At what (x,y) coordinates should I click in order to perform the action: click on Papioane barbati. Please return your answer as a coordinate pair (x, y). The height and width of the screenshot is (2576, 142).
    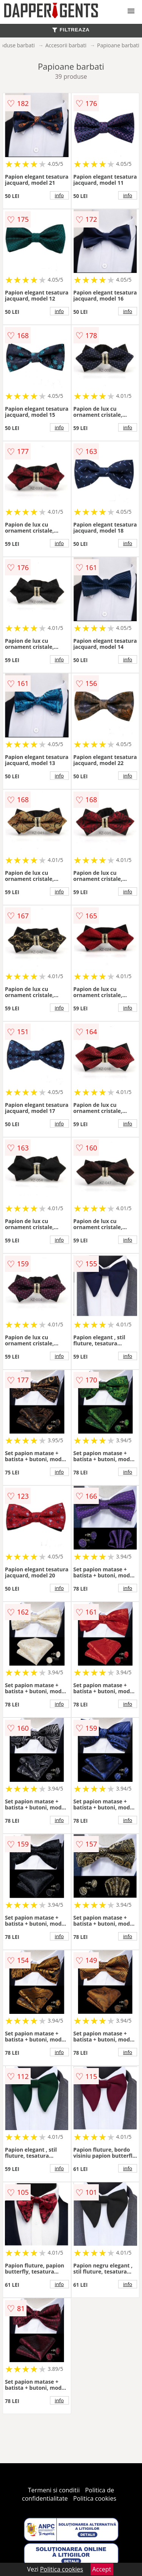
    Looking at the image, I should click on (118, 45).